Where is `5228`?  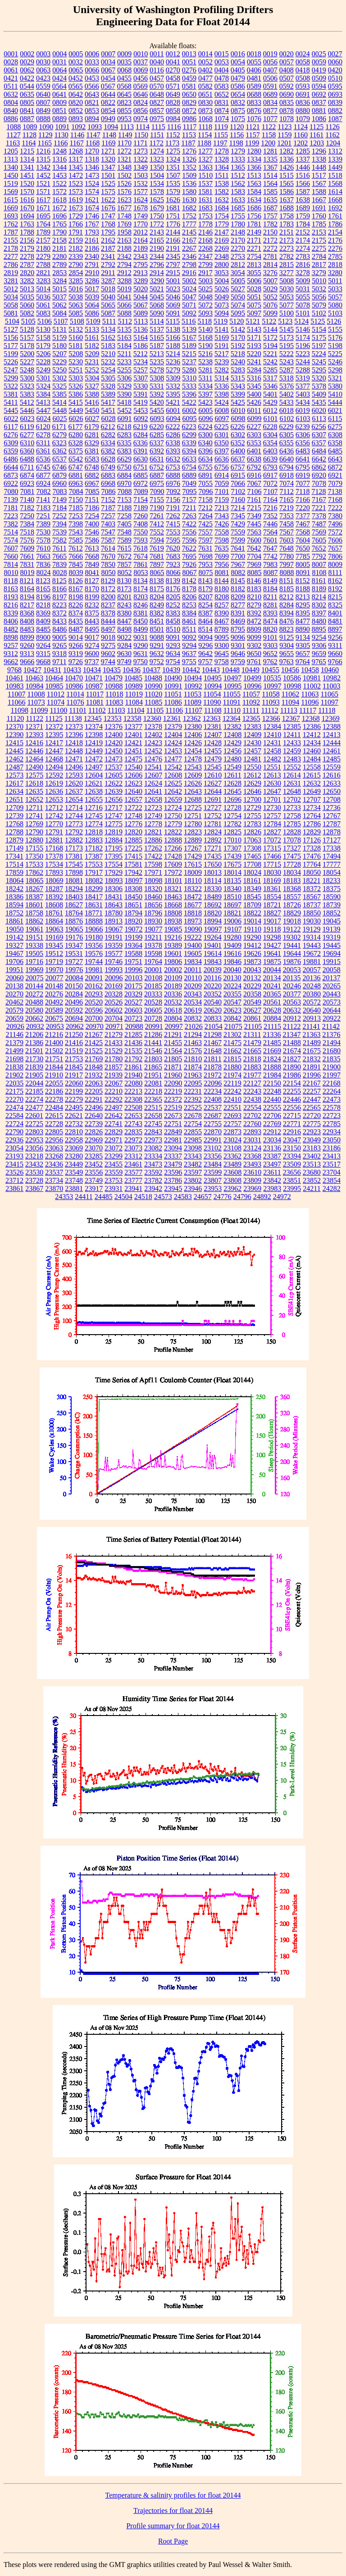
5228 is located at coordinates (43, 362).